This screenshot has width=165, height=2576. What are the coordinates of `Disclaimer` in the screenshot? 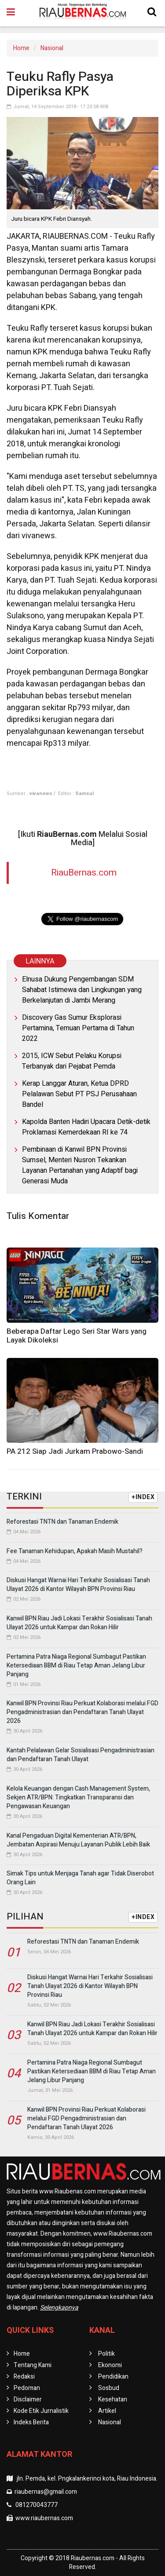 It's located at (28, 2399).